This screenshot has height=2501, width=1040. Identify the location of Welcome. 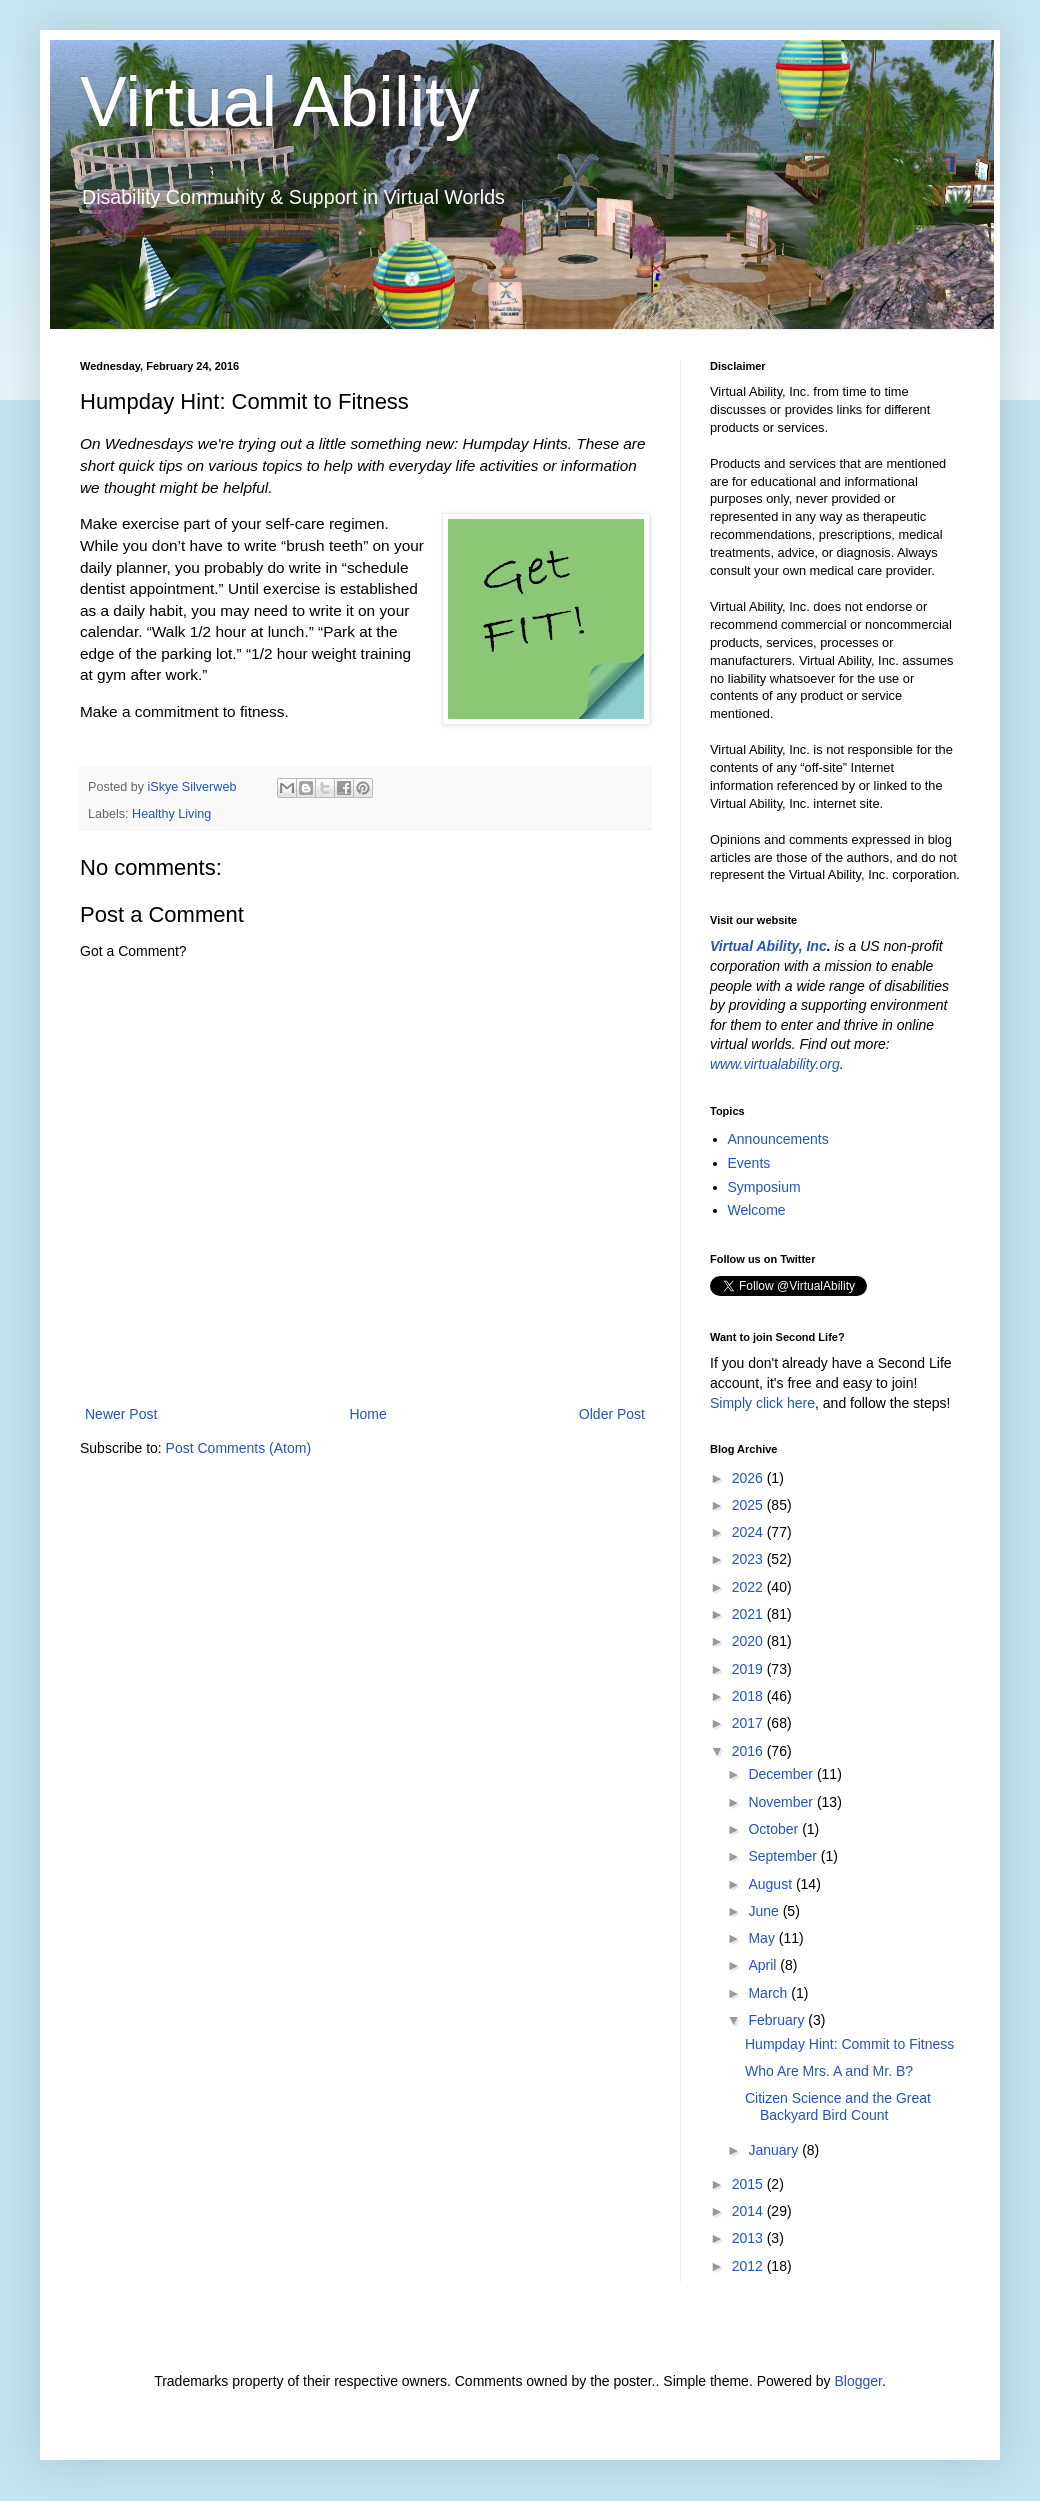
(757, 1210).